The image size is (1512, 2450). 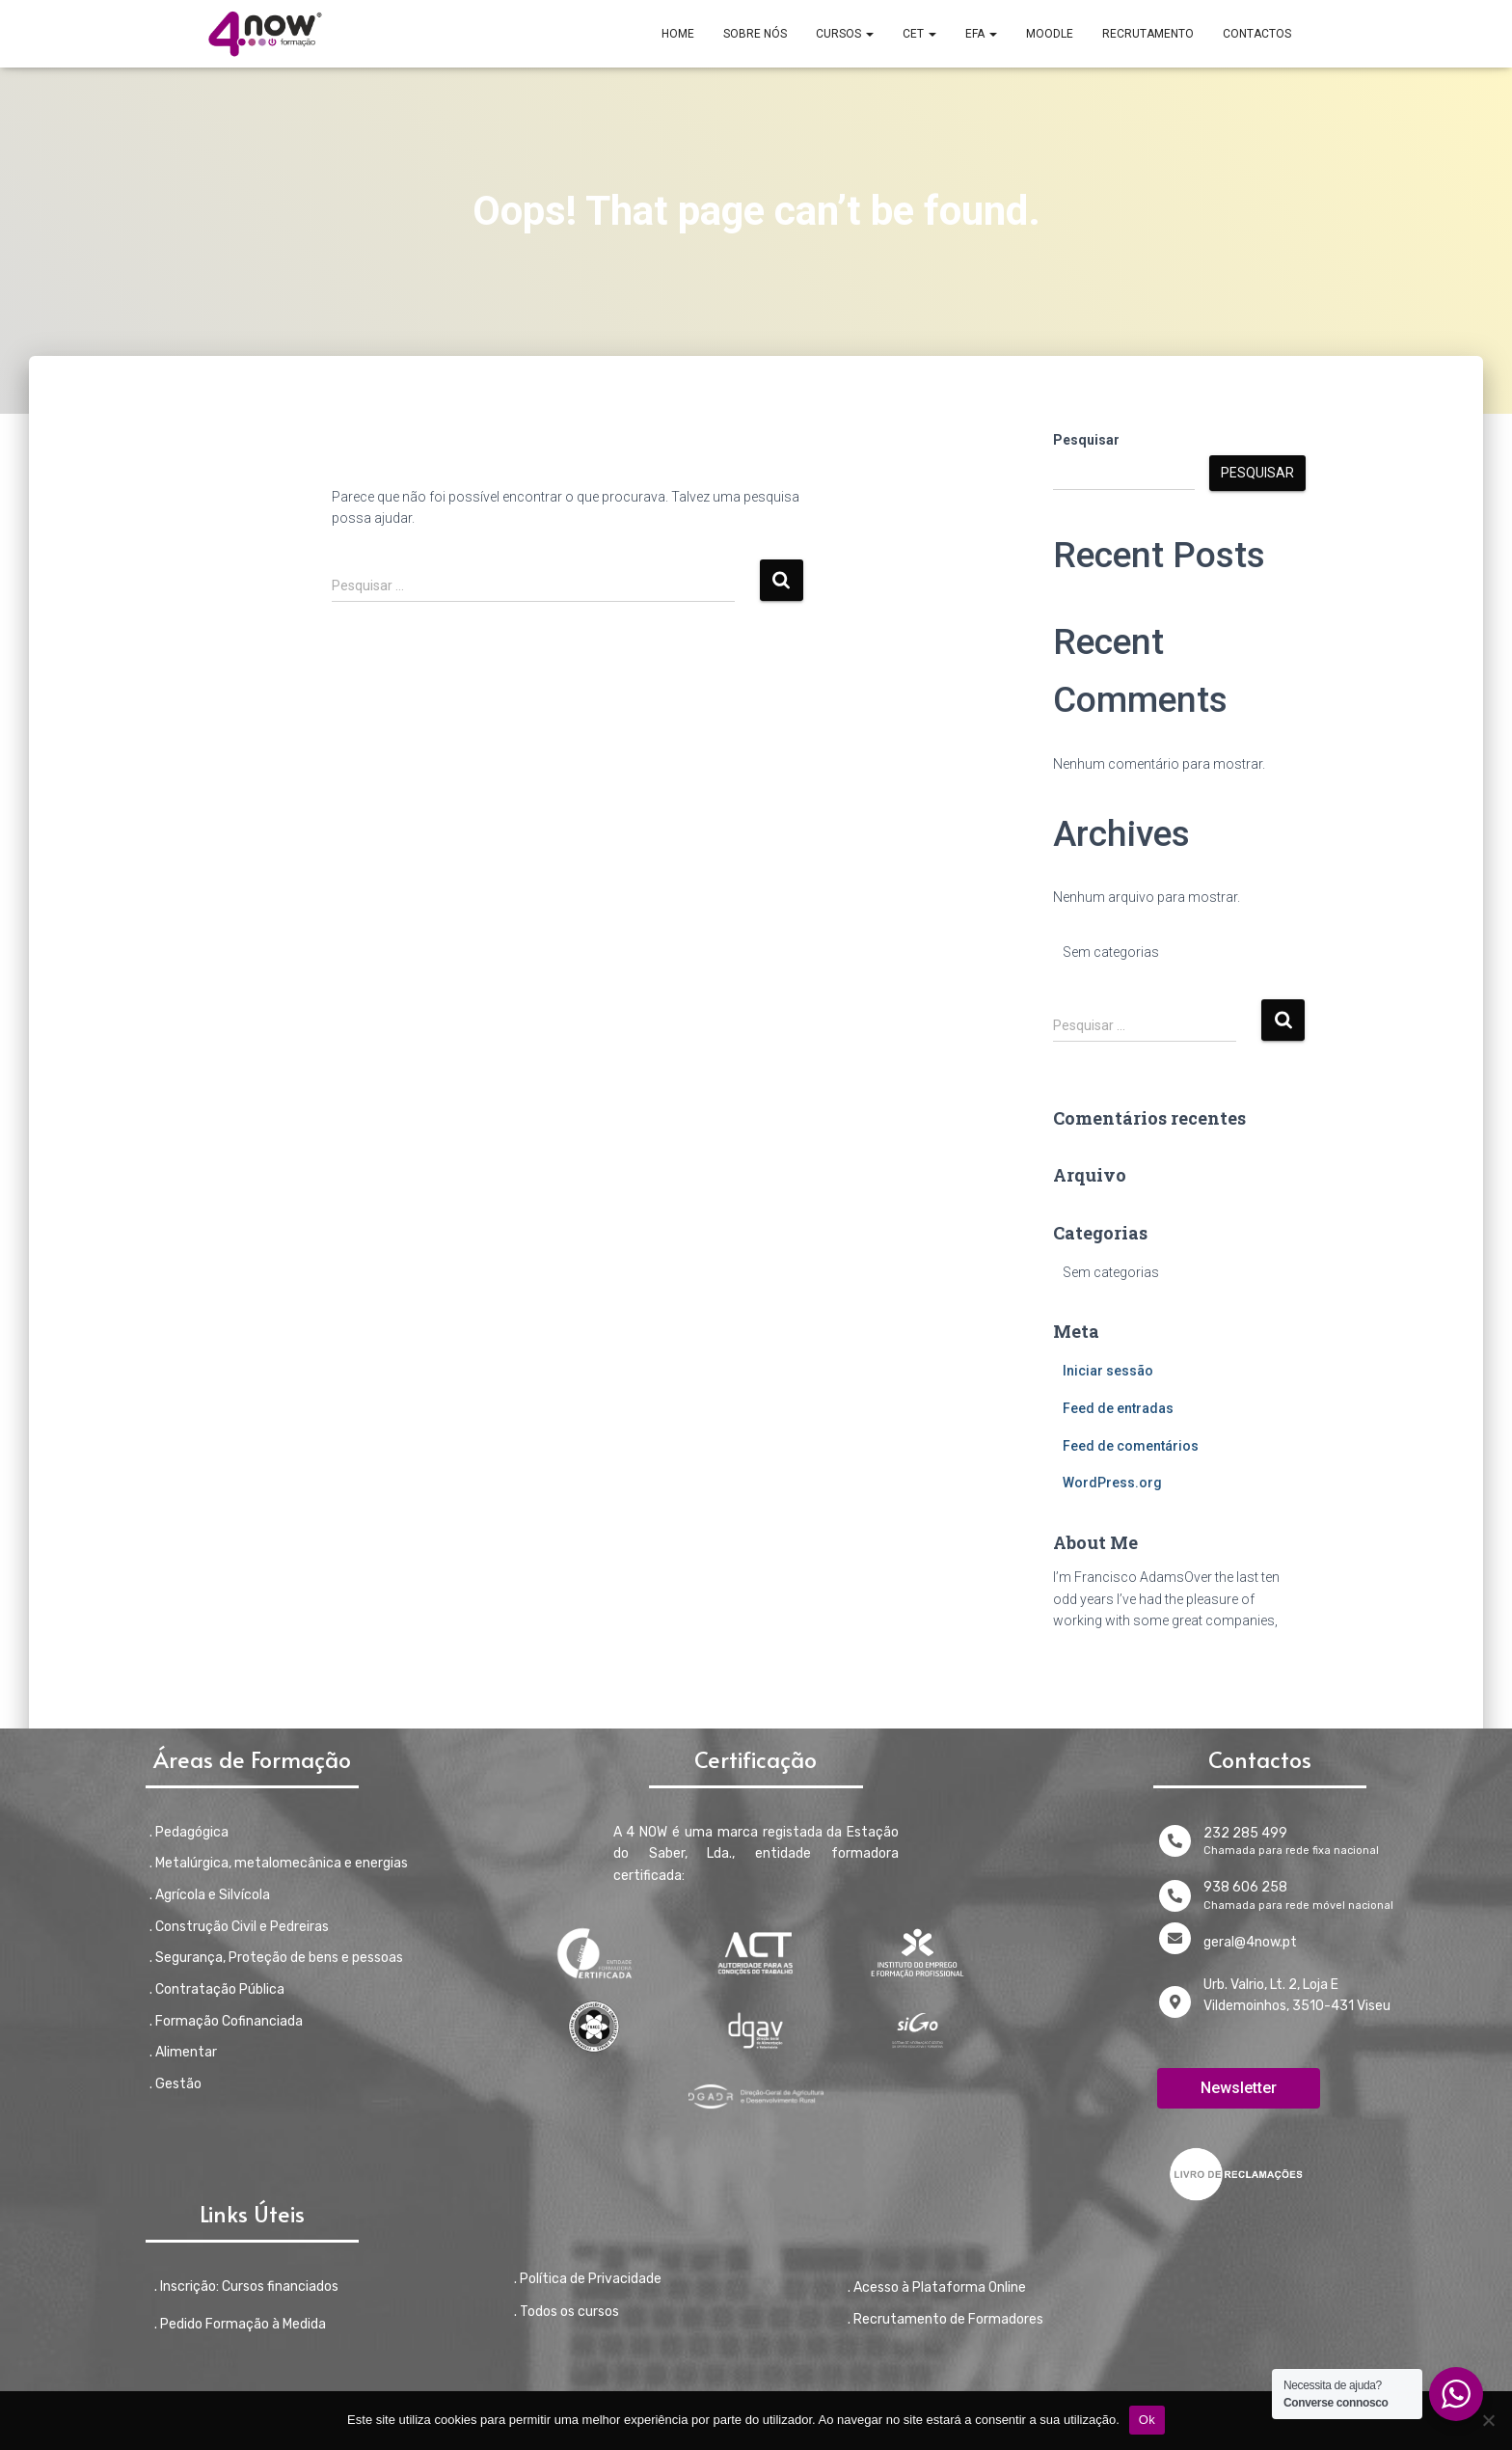 I want to click on Política de Privacidade, so click(x=591, y=2279).